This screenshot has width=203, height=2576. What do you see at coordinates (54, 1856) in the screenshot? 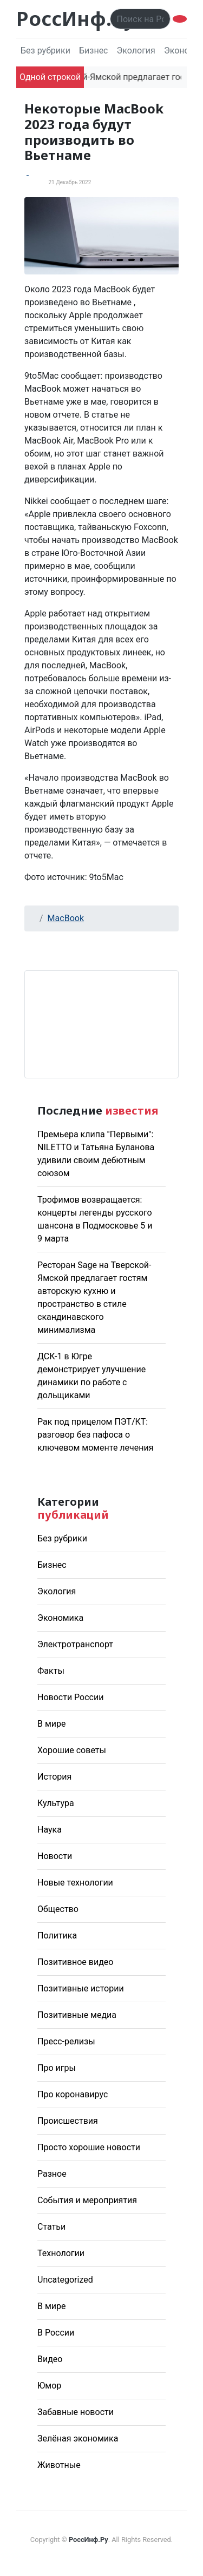
I see `Новости` at bounding box center [54, 1856].